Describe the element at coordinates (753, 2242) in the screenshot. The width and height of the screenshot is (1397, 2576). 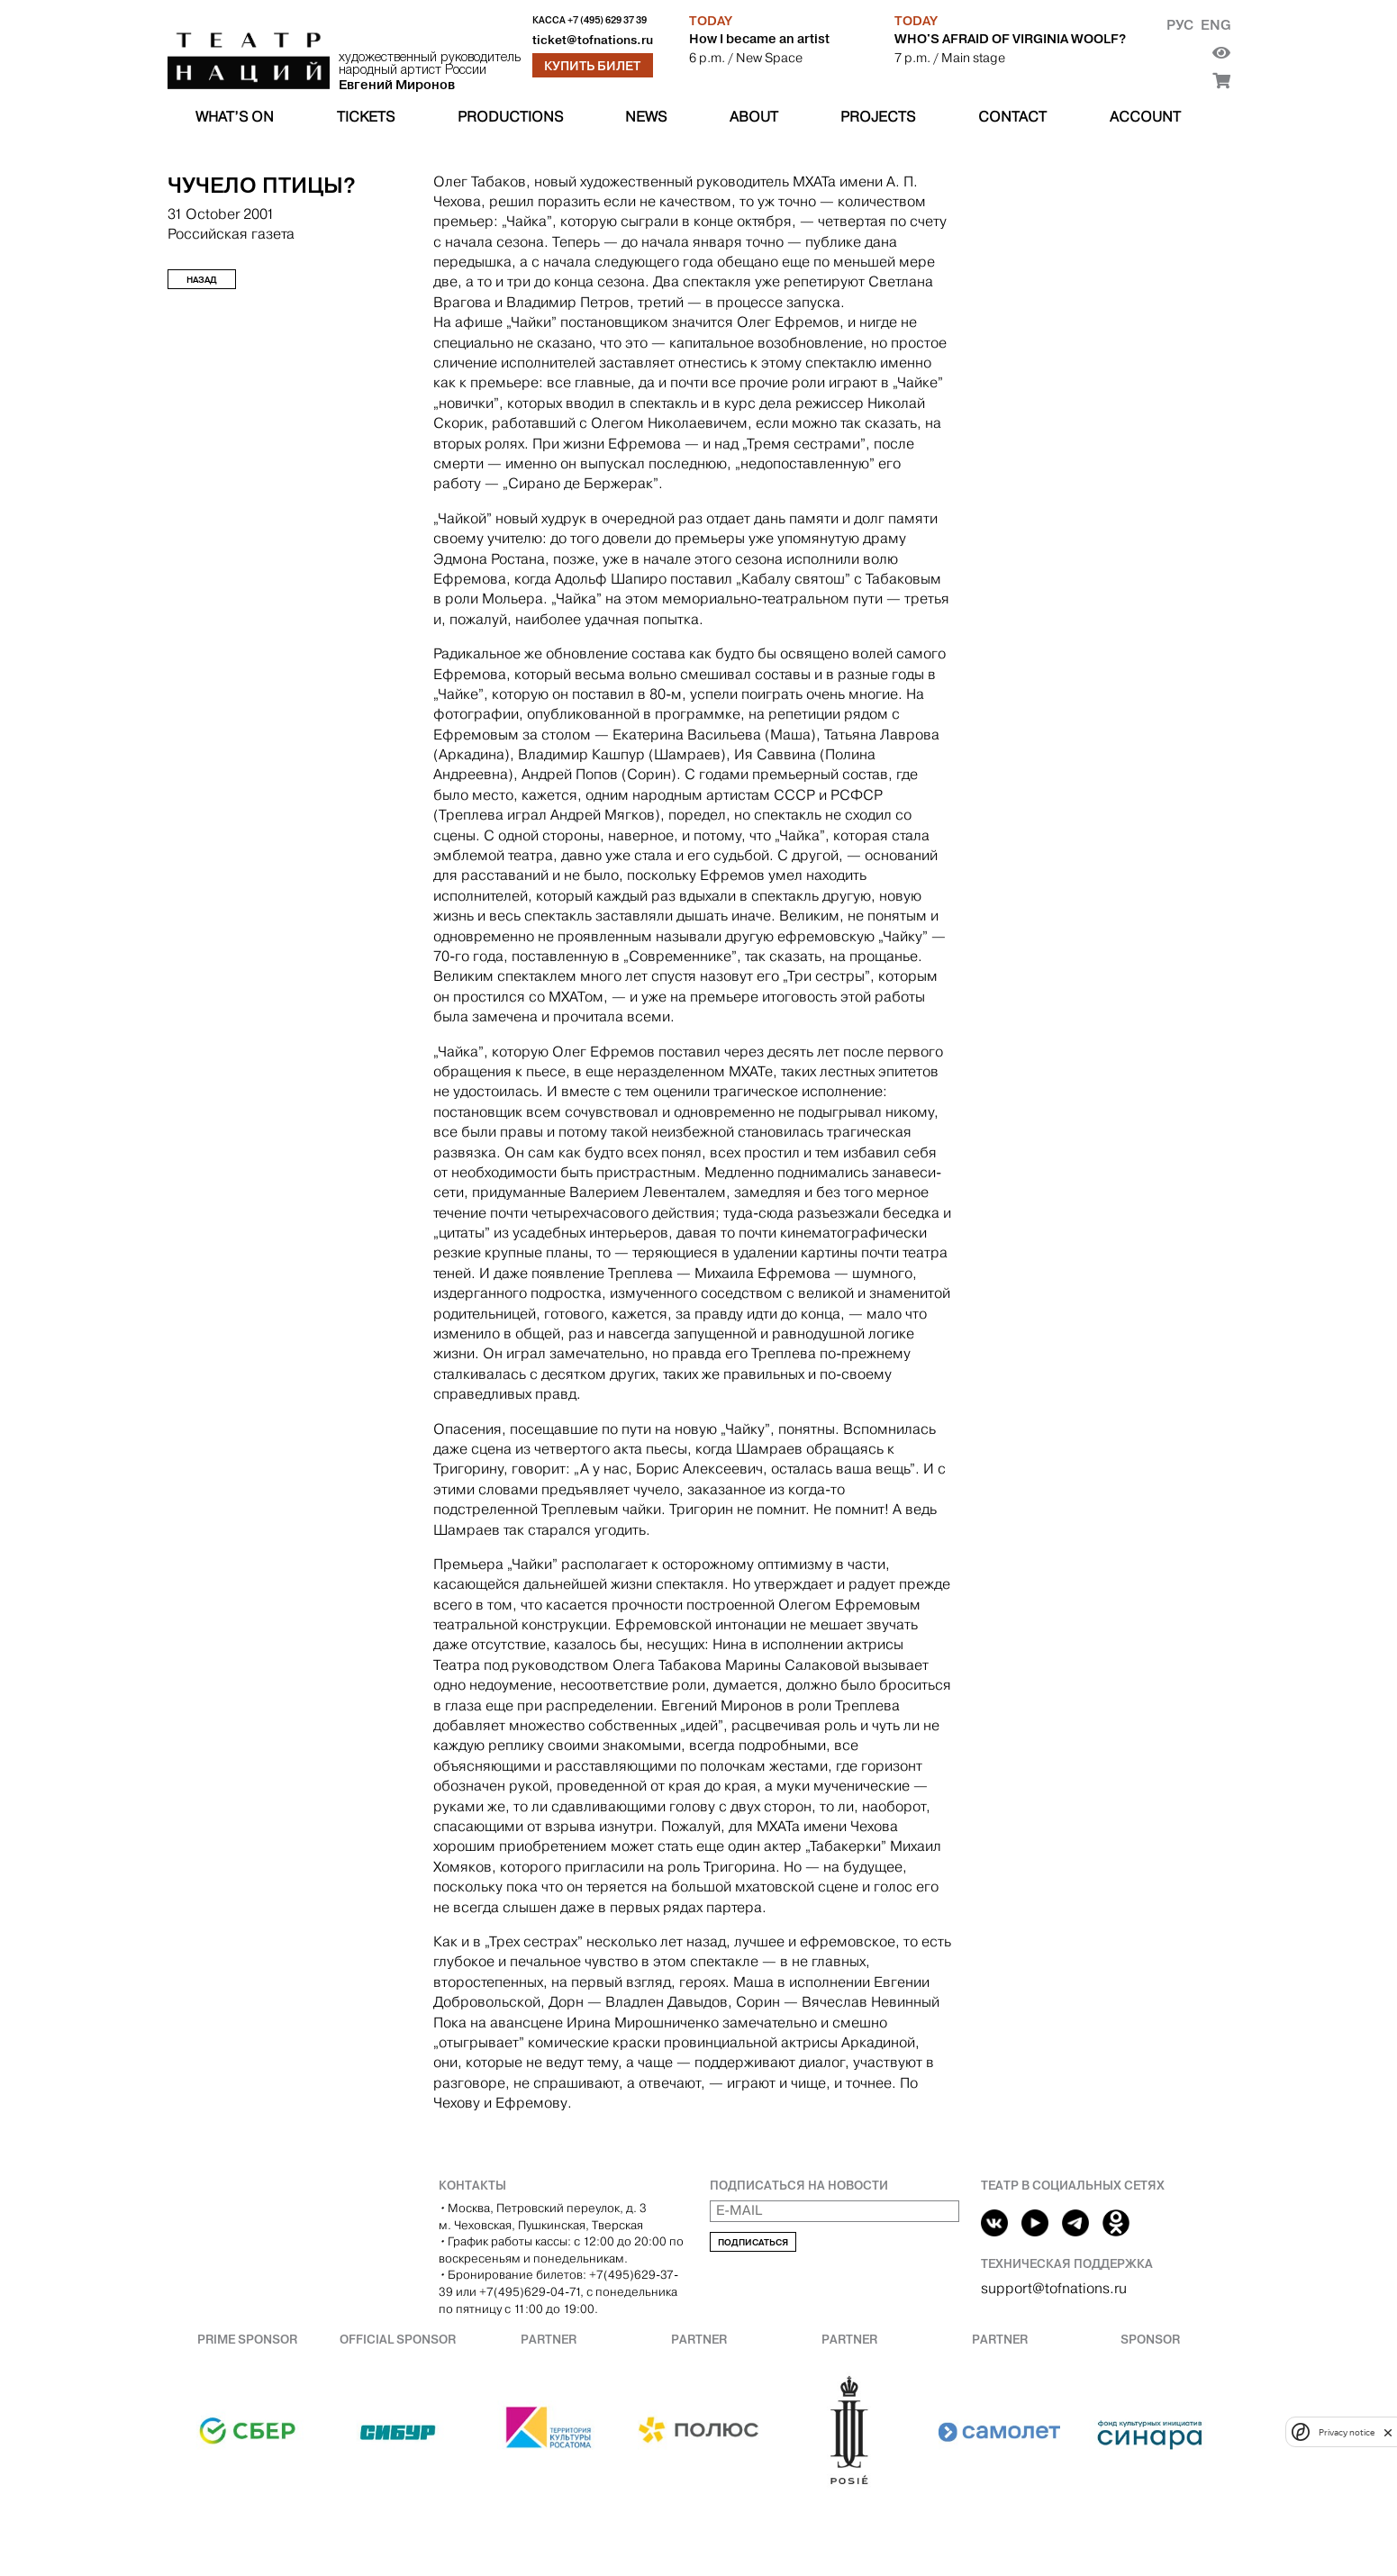
I see `Подписаться` at that location.